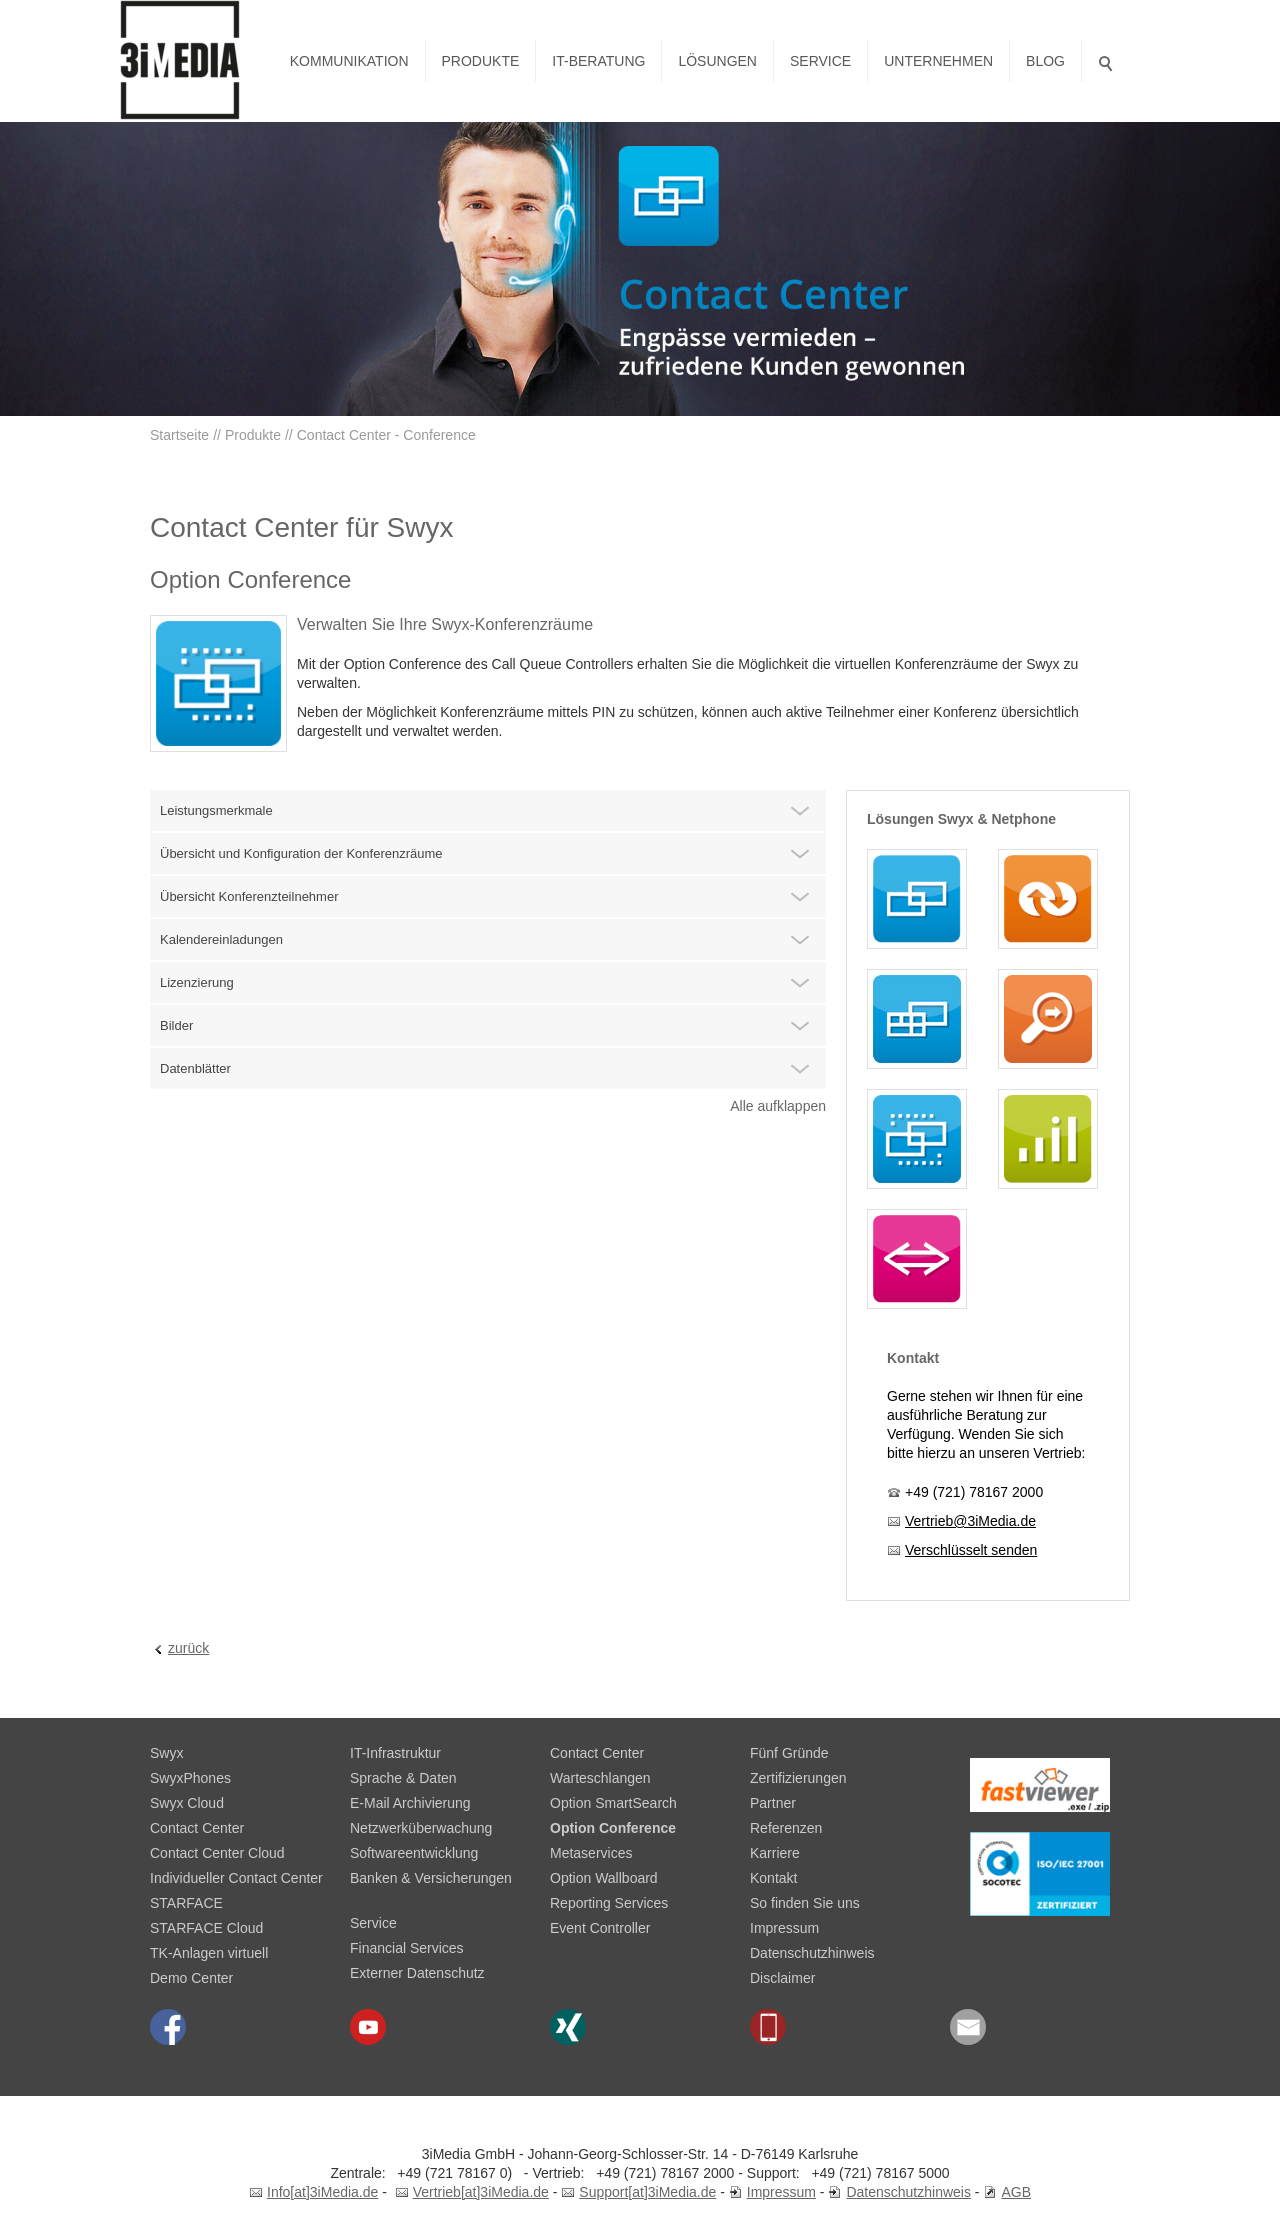 The height and width of the screenshot is (2222, 1280). I want to click on Service, so click(820, 61).